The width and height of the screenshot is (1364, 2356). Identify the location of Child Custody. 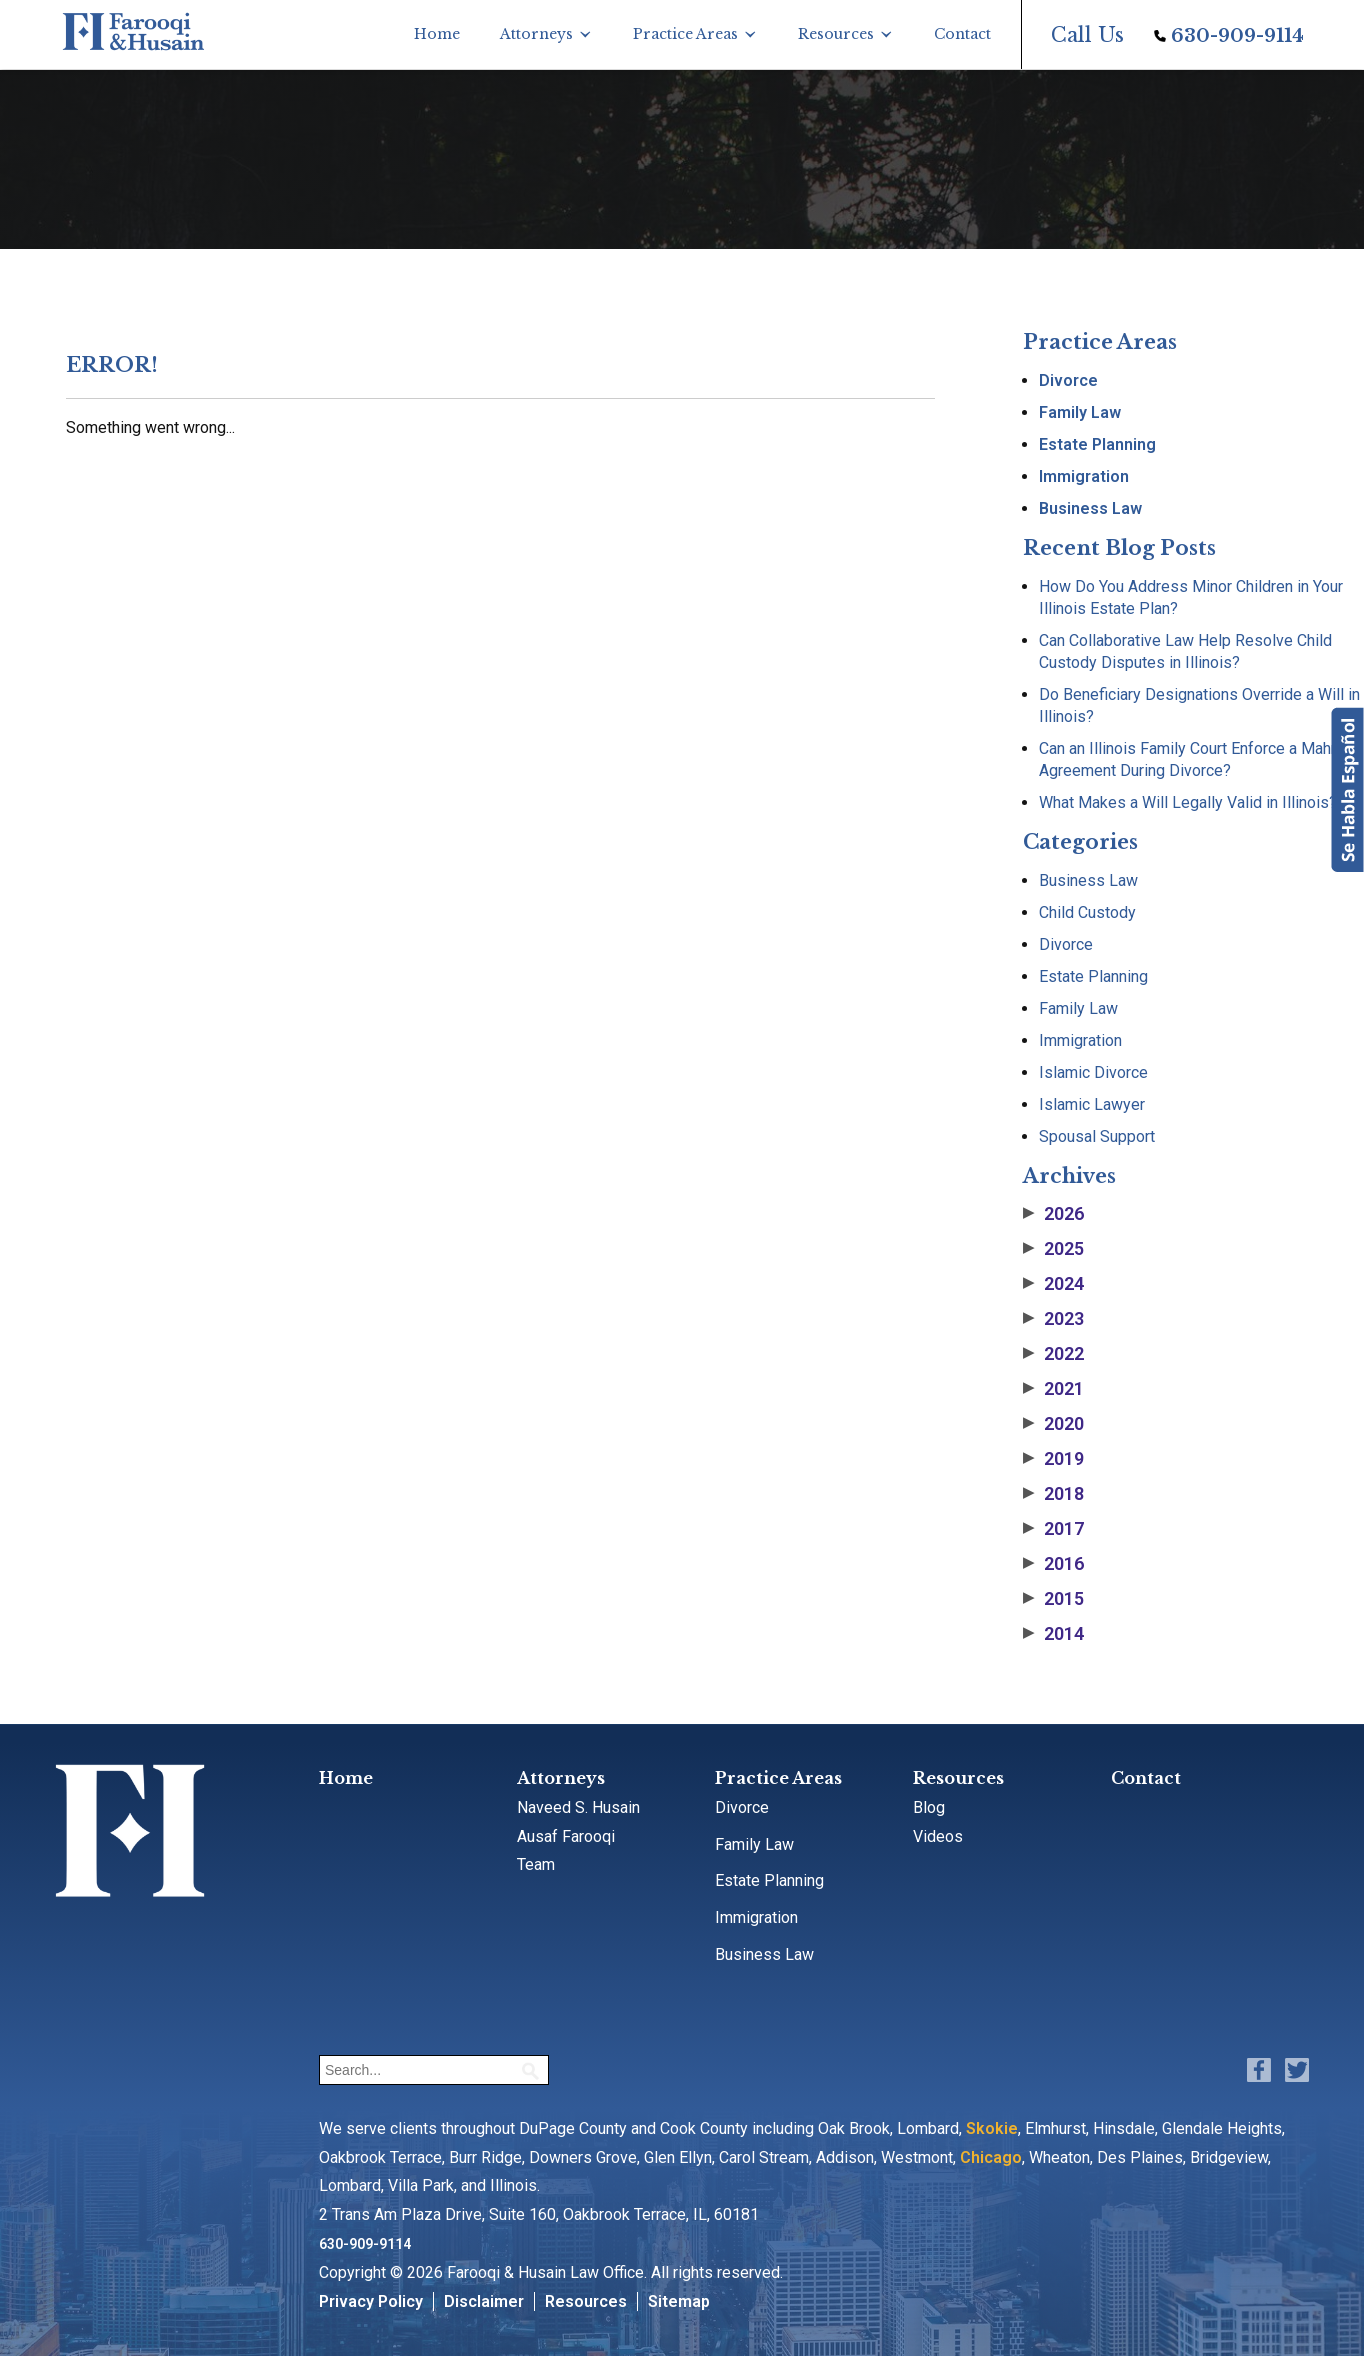
(1087, 912).